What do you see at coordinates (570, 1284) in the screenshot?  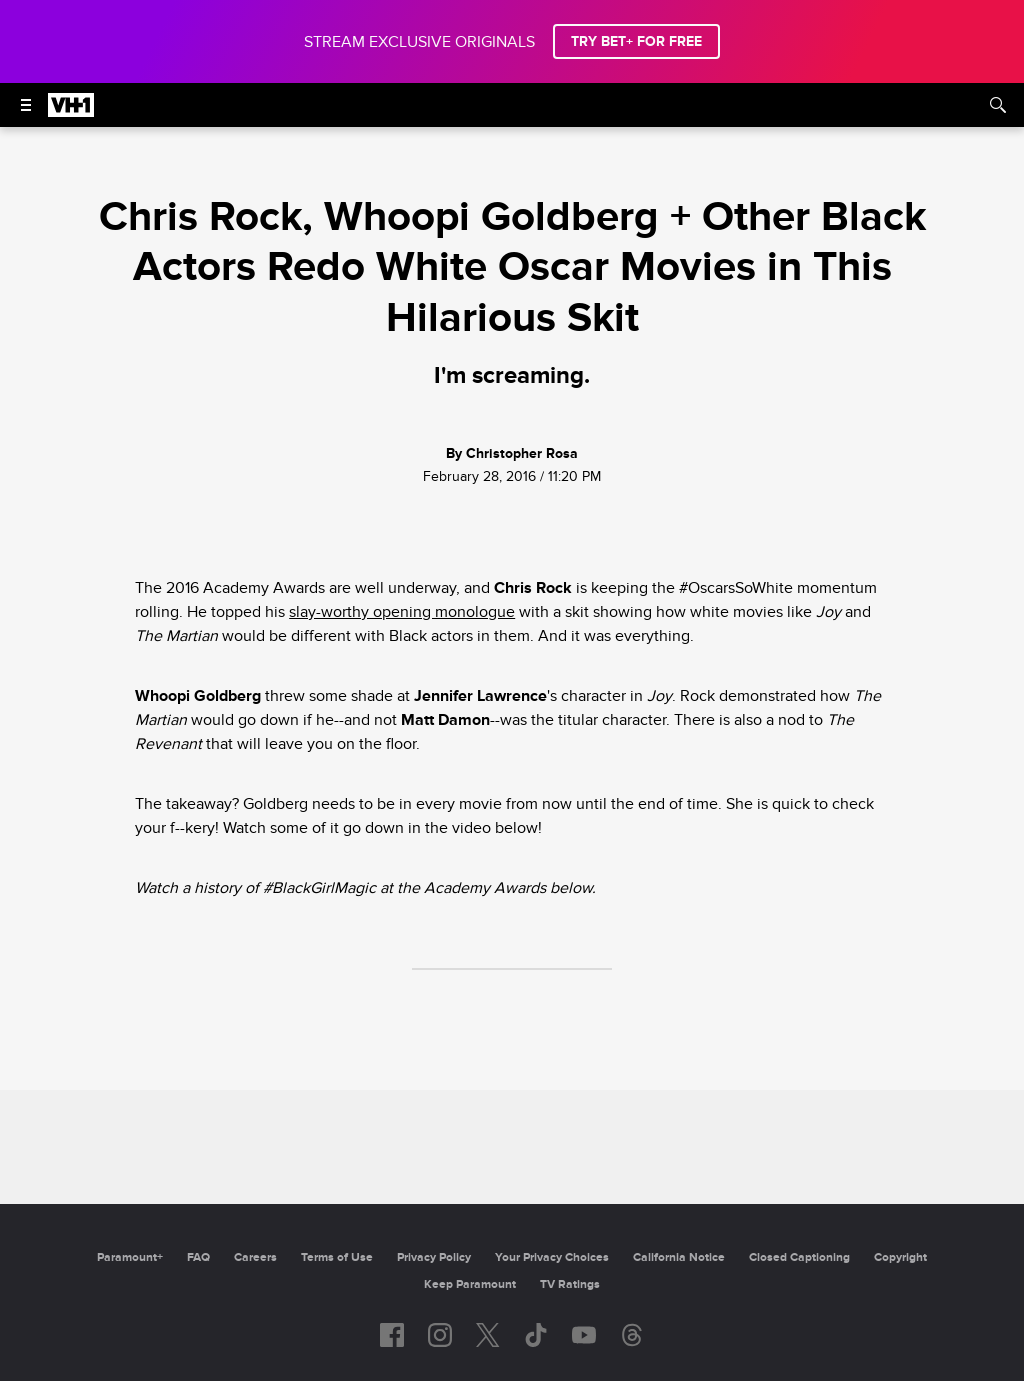 I see `TV Ratings` at bounding box center [570, 1284].